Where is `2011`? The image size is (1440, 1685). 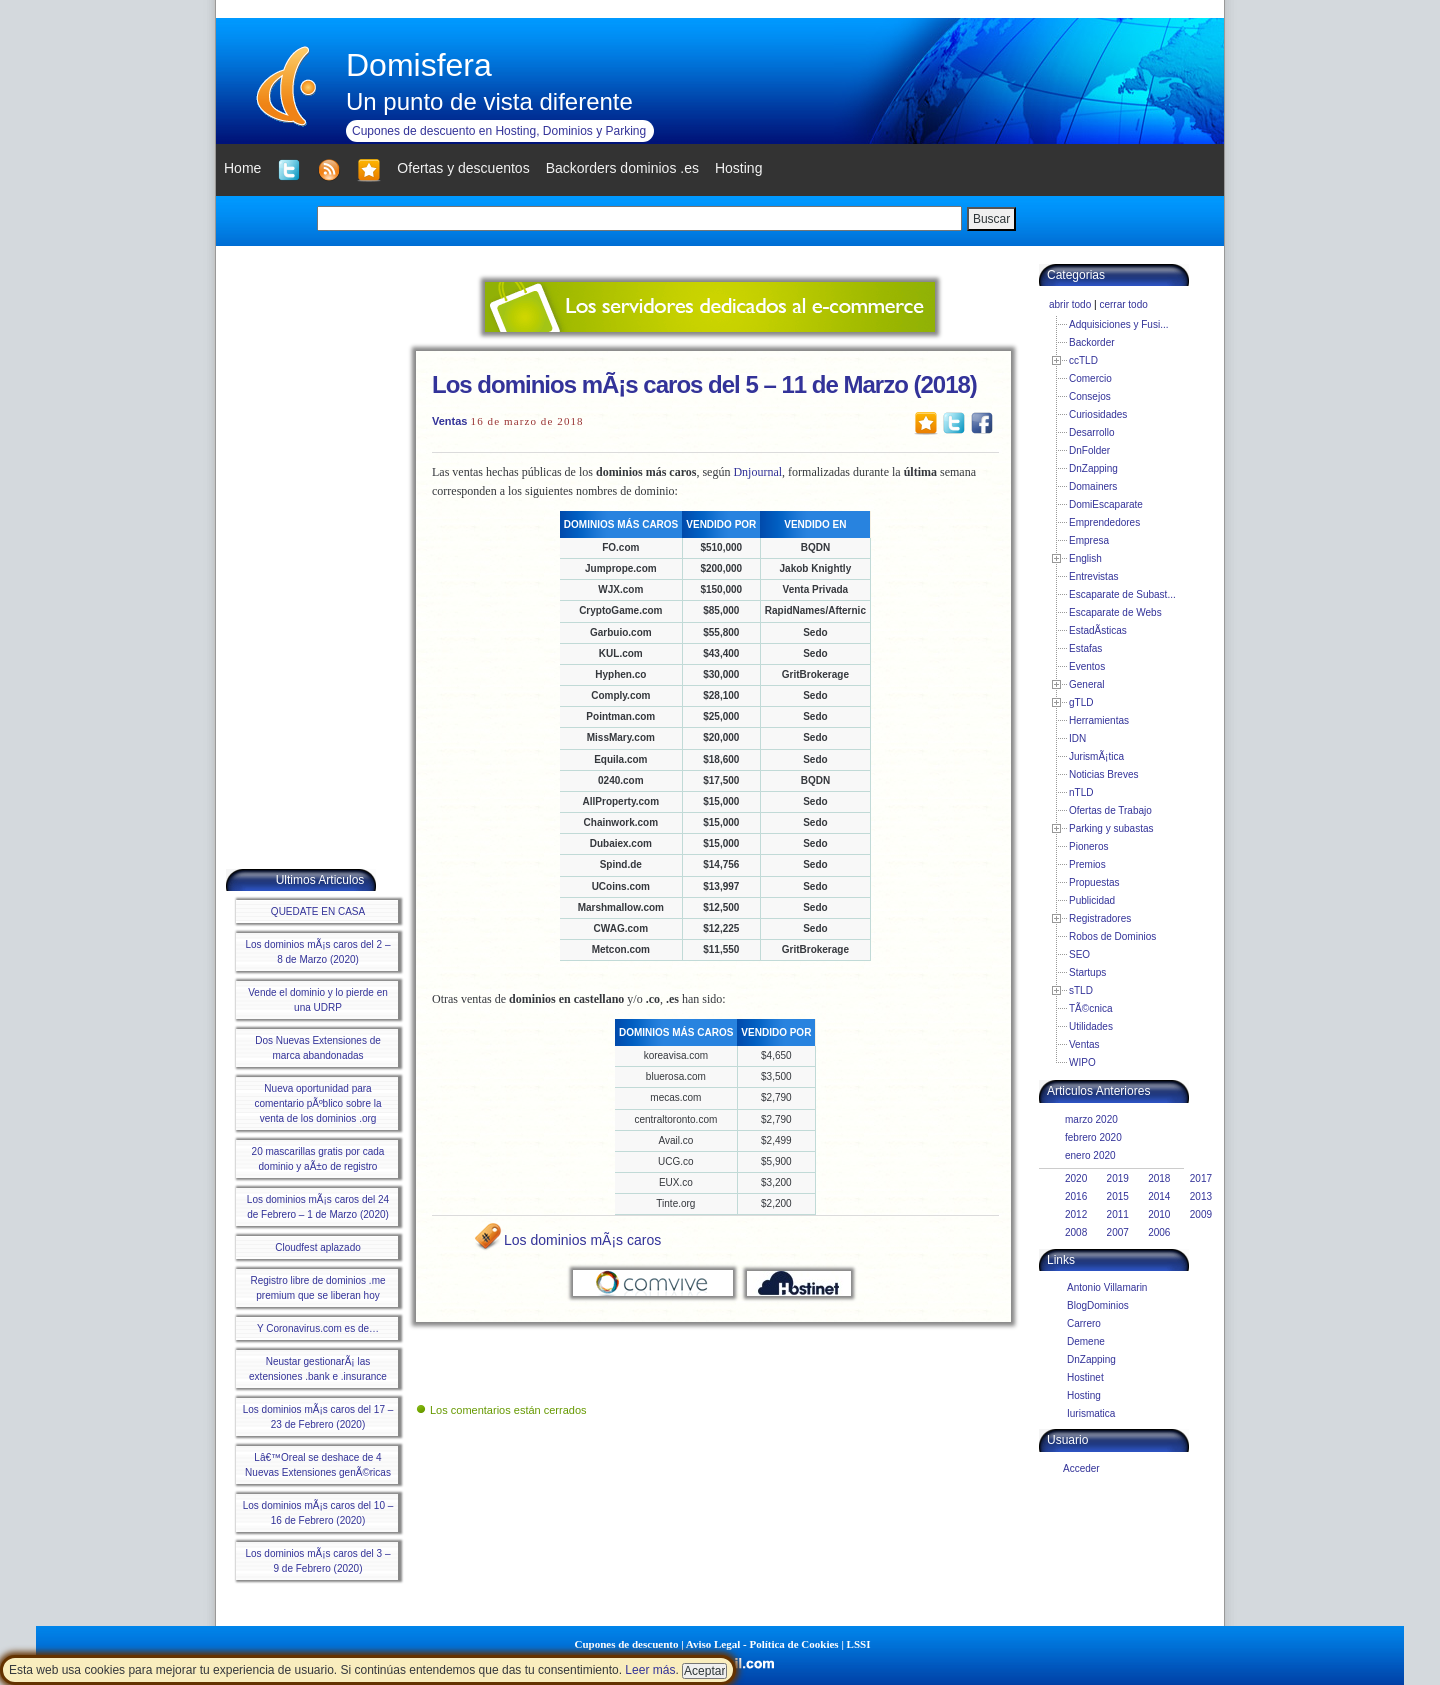
2011 is located at coordinates (1118, 1214).